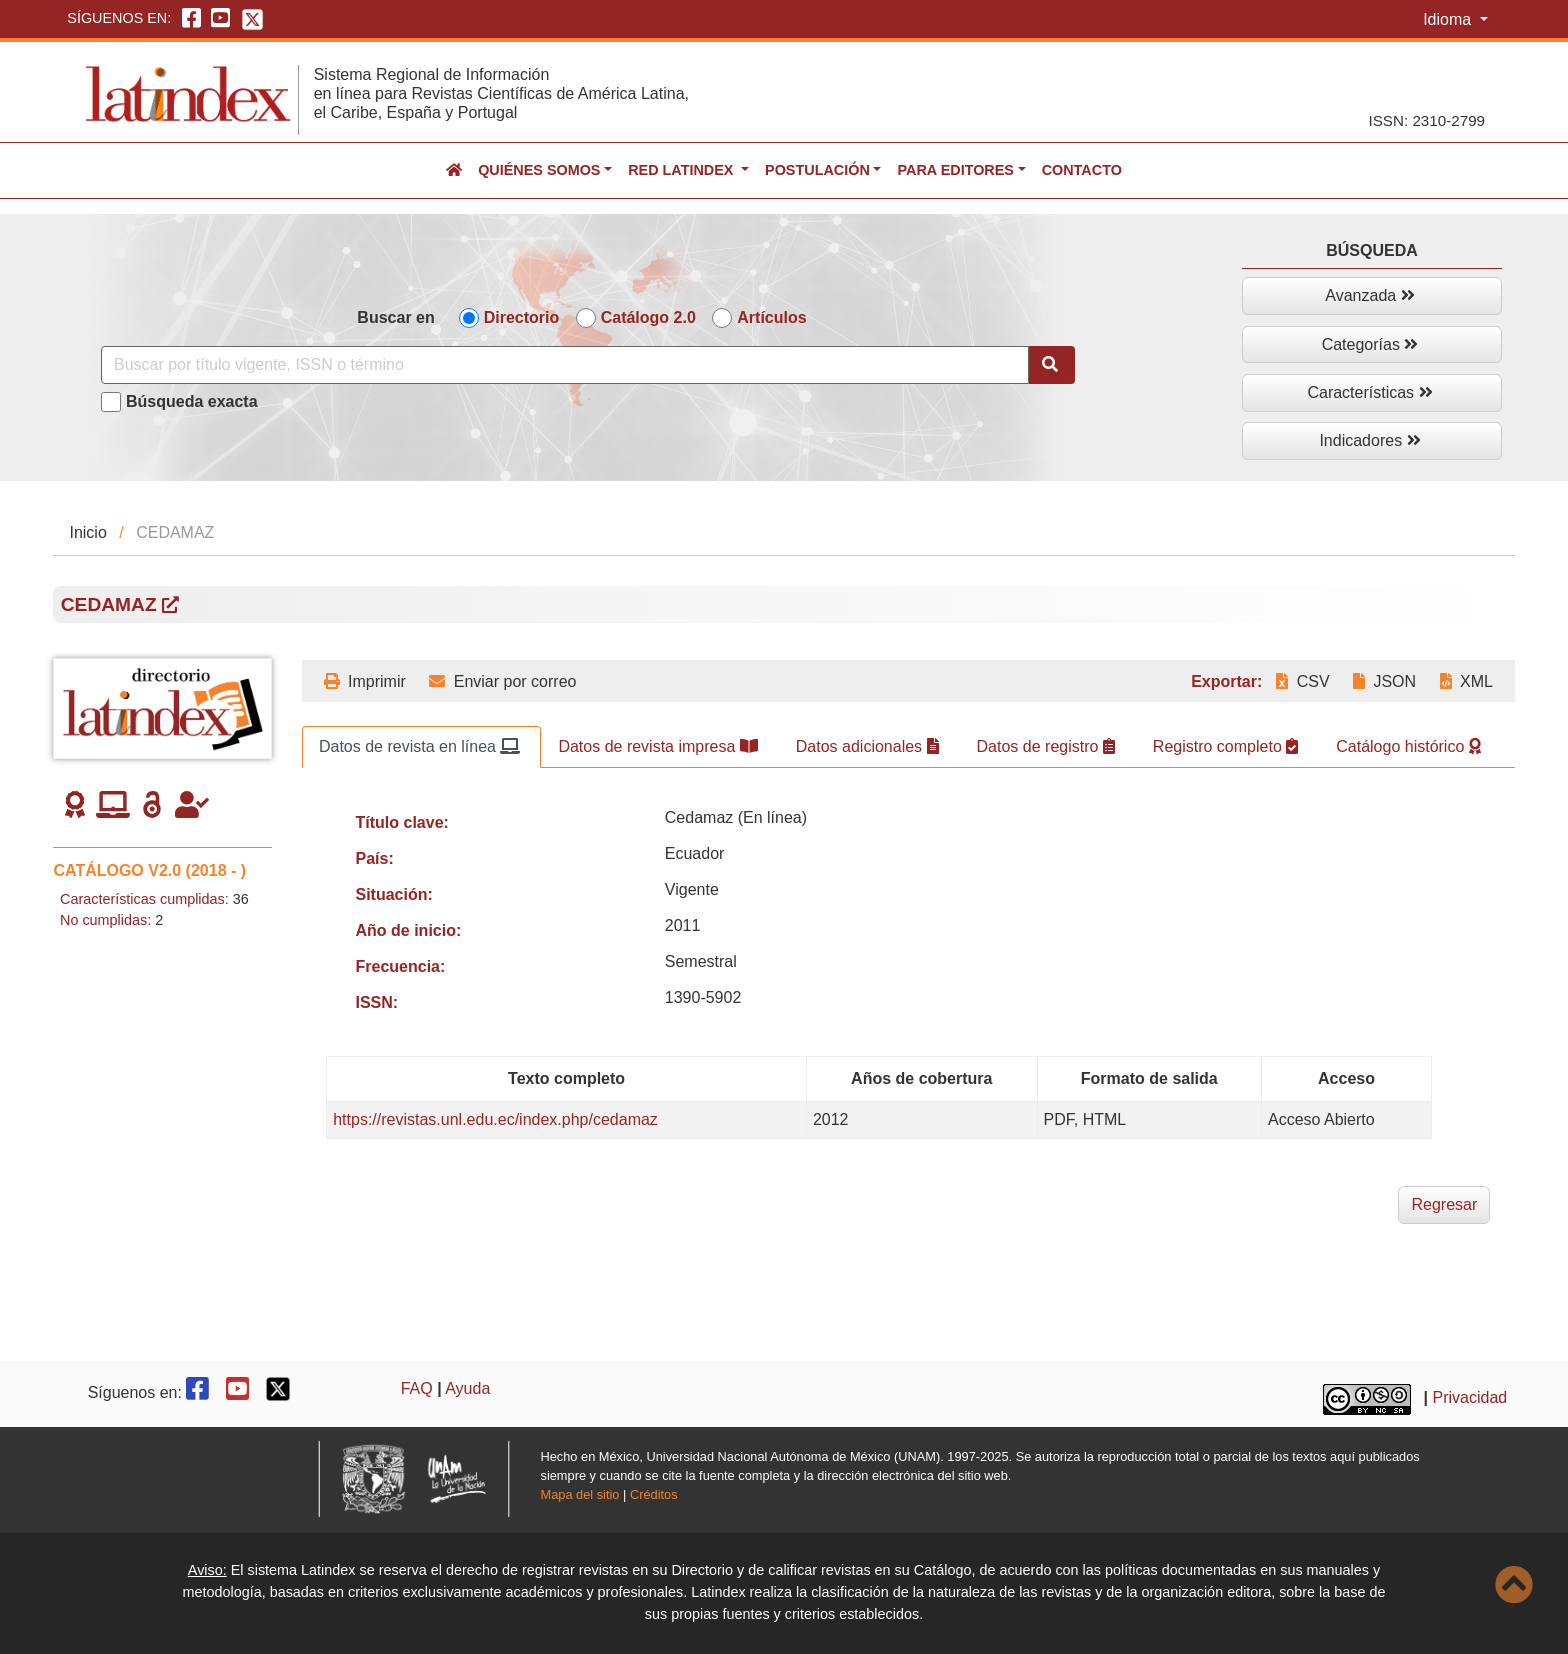 The width and height of the screenshot is (1568, 1654). Describe the element at coordinates (87, 532) in the screenshot. I see `Inicio` at that location.